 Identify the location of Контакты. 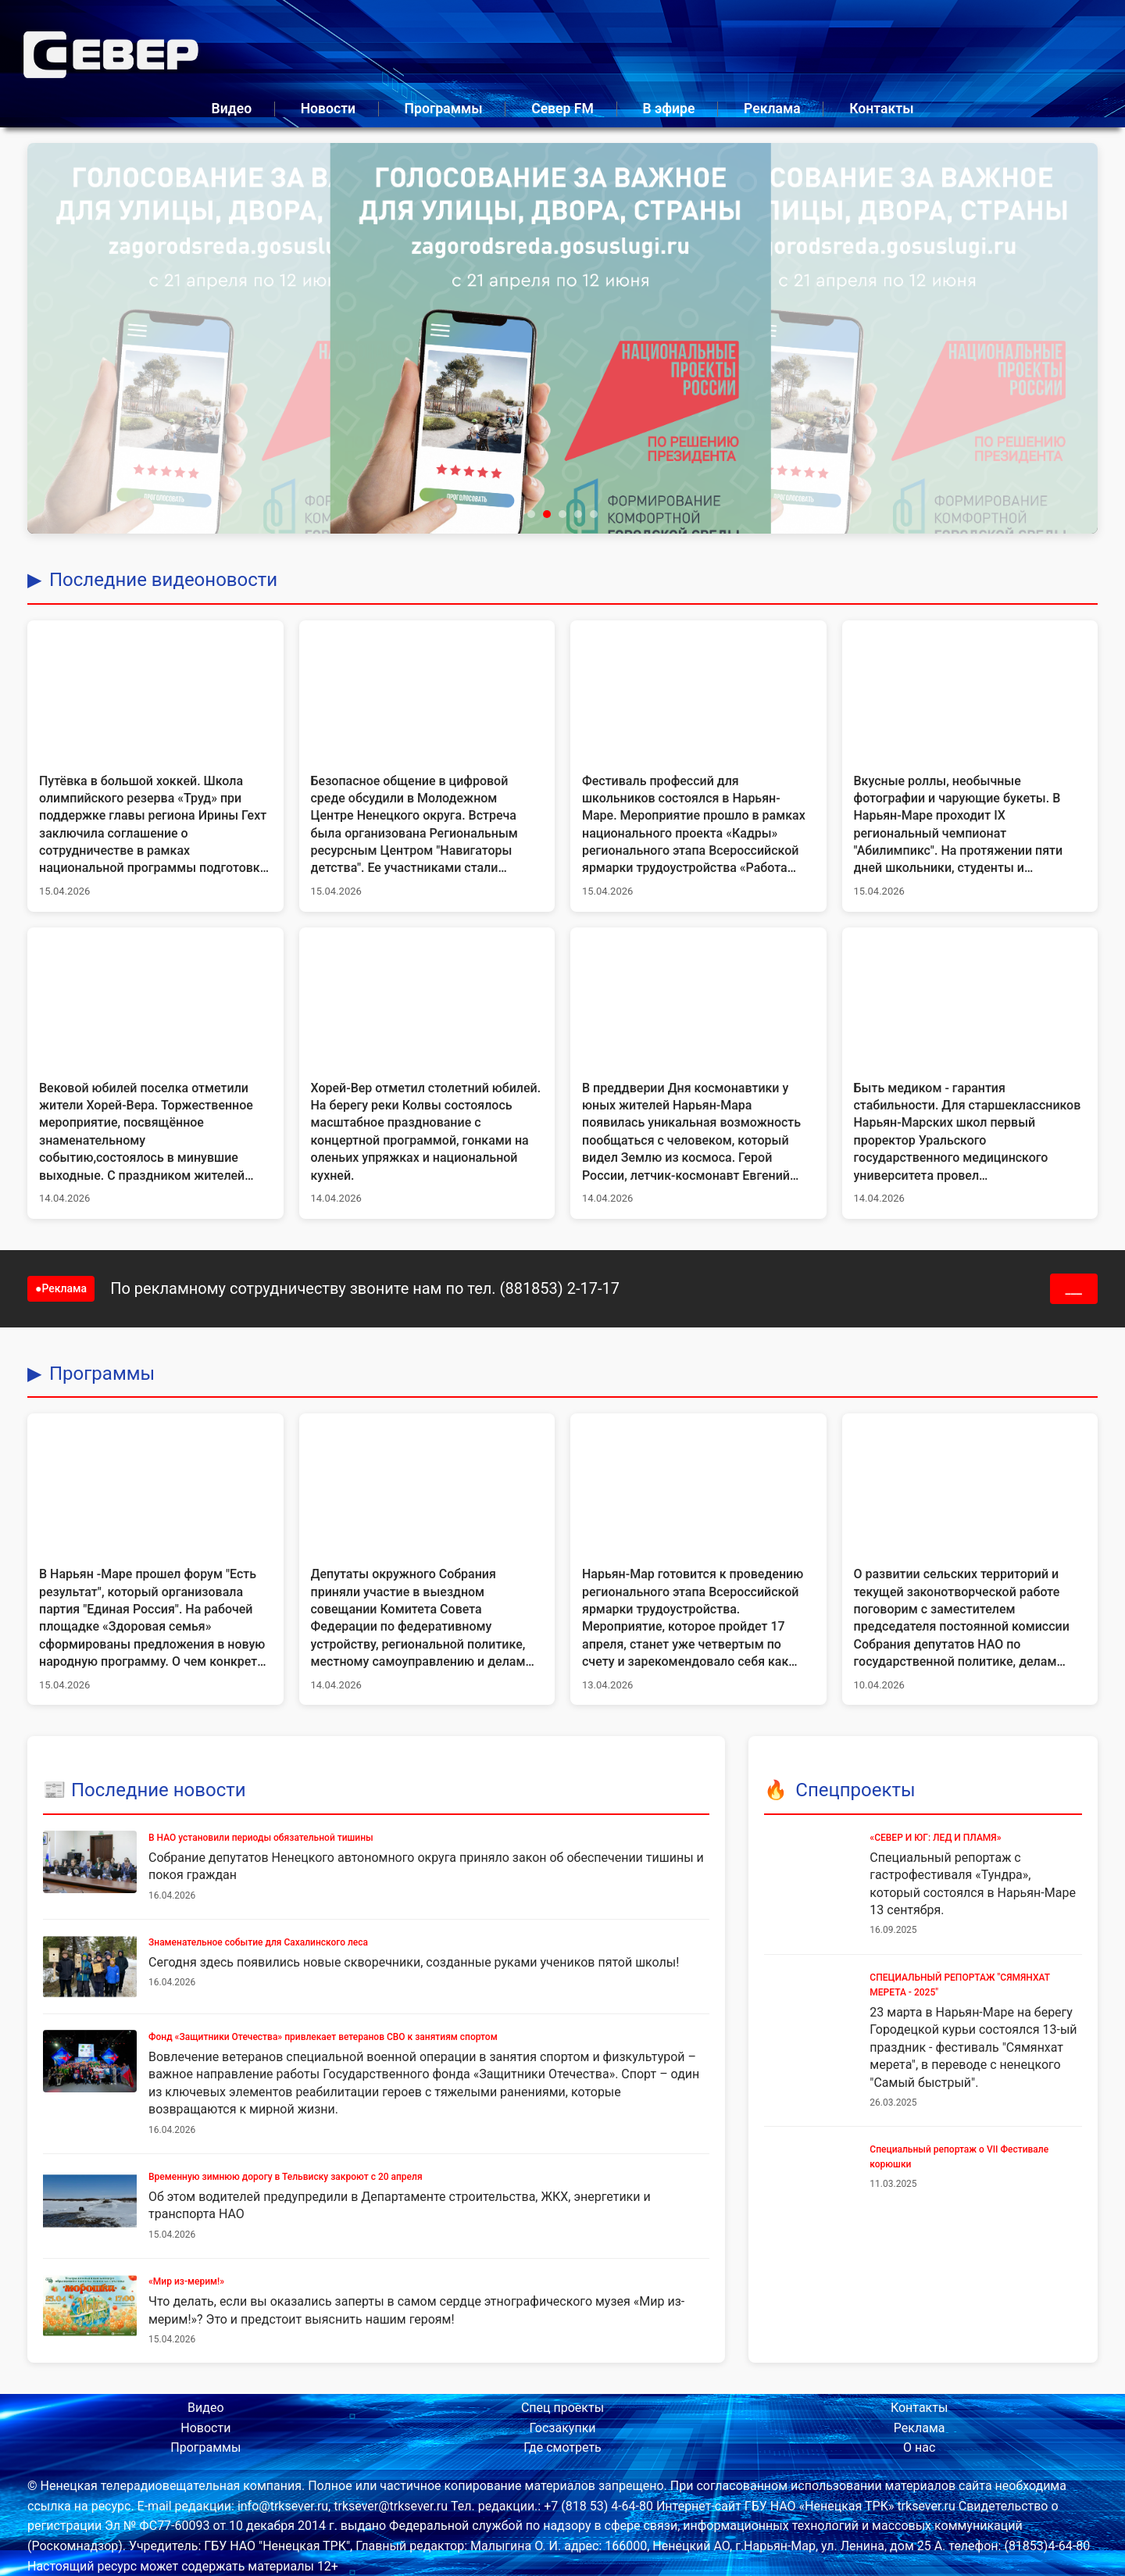
(881, 108).